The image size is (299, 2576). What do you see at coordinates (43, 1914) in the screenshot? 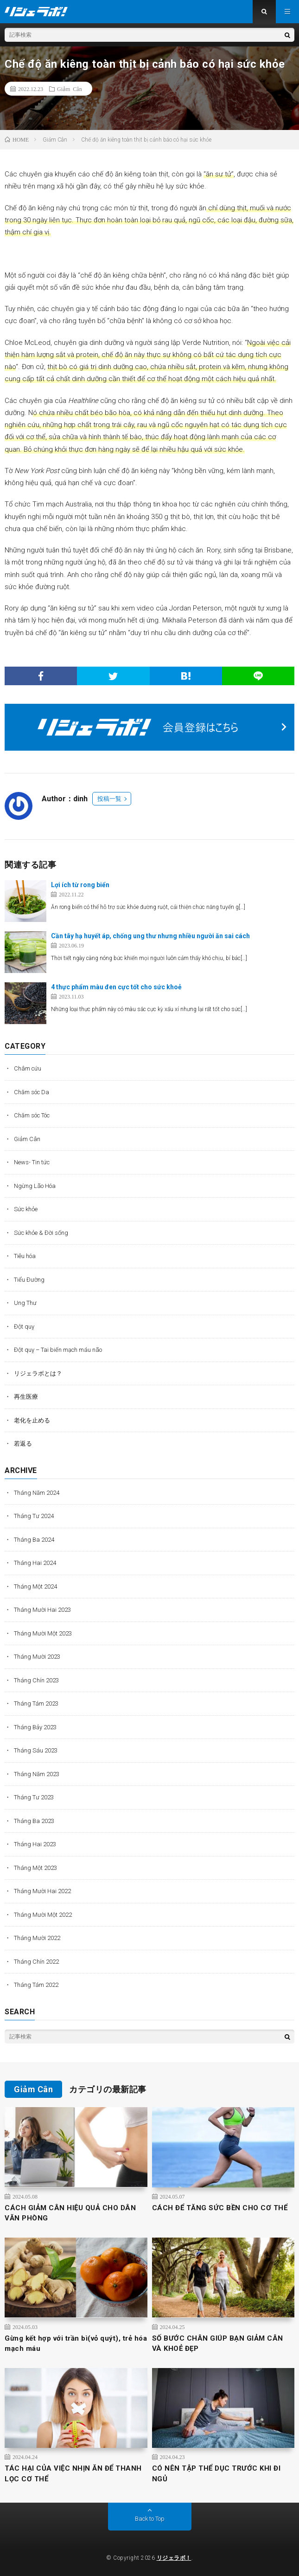
I see `Tháng Mười Một 2022` at bounding box center [43, 1914].